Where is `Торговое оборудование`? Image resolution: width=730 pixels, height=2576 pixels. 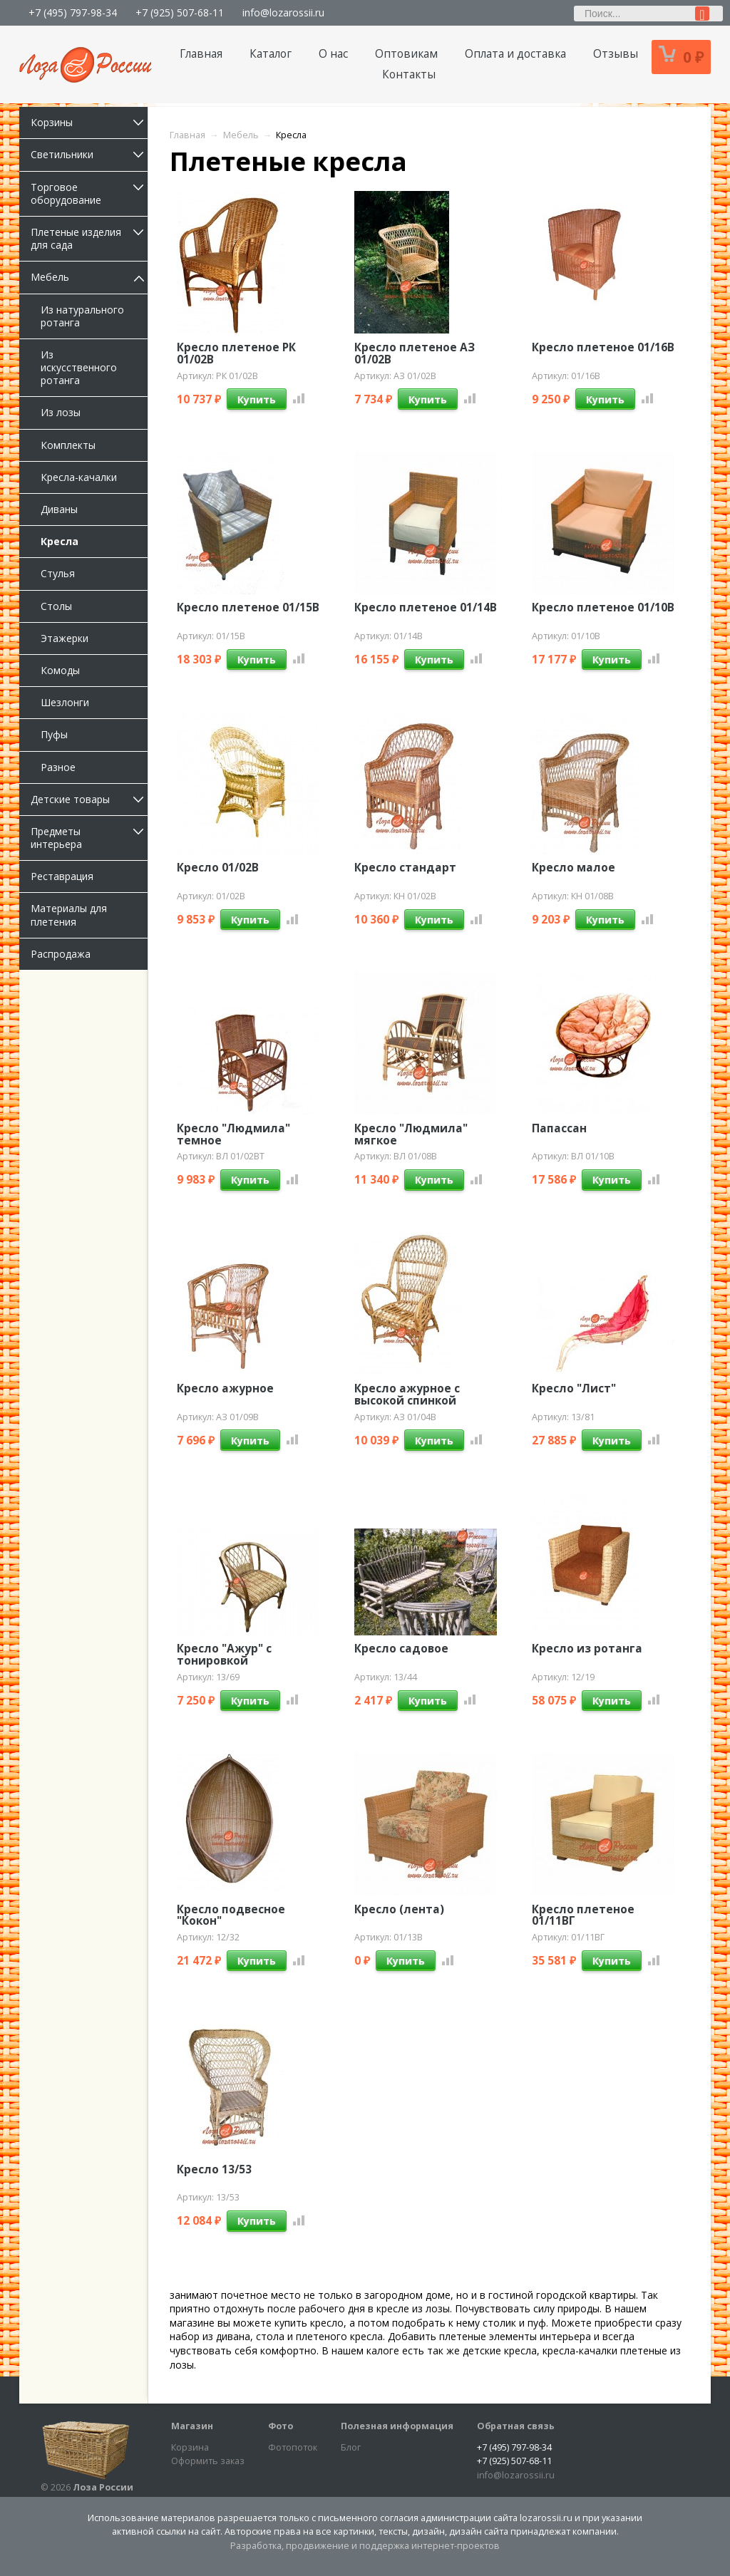 Торговое оборудование is located at coordinates (89, 193).